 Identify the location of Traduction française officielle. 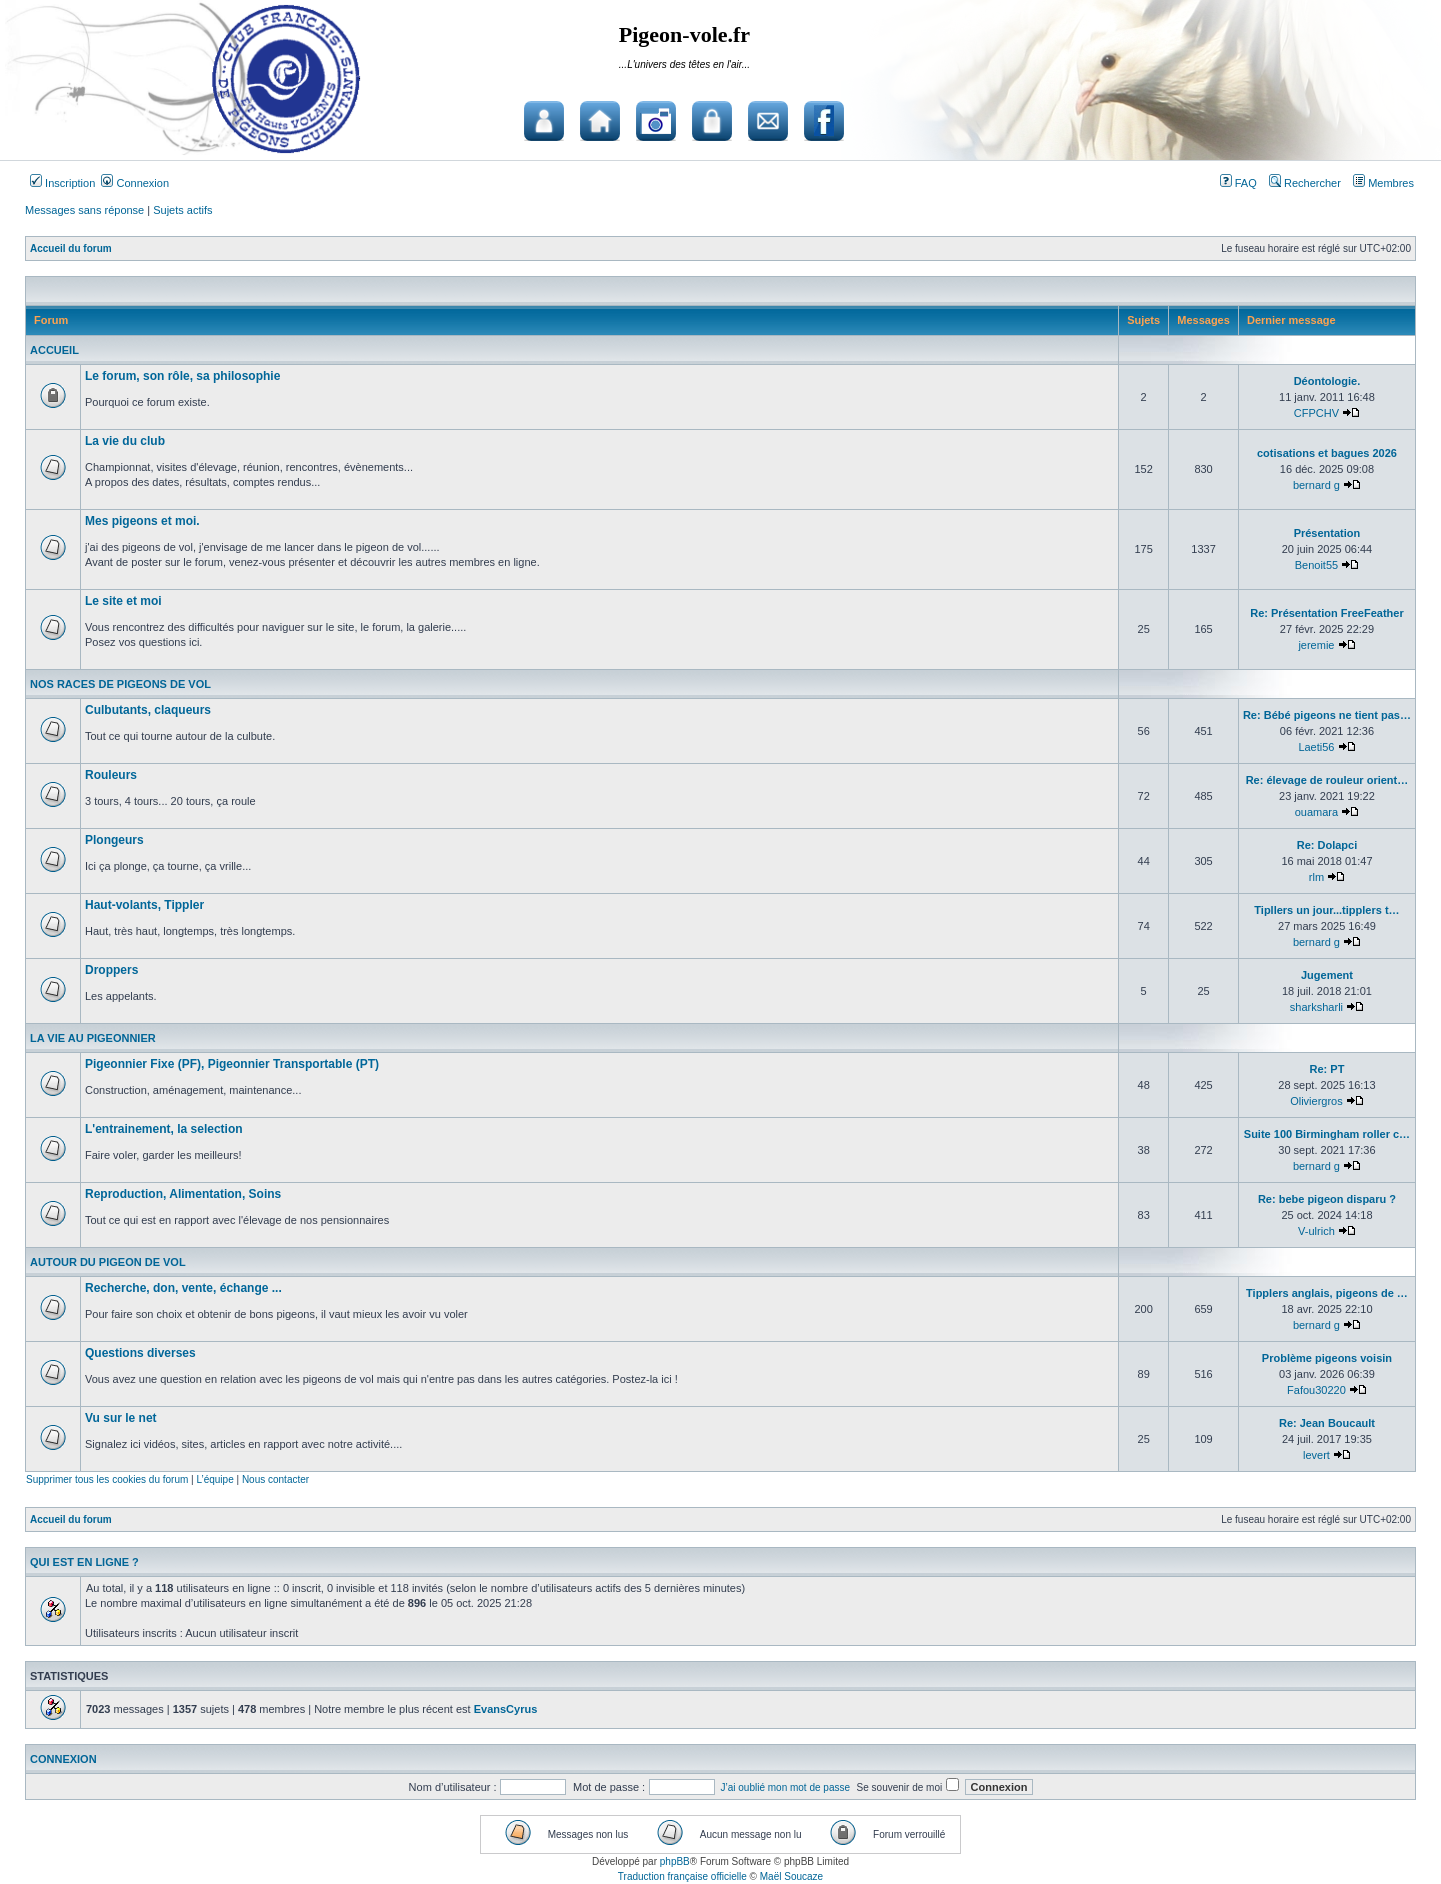
(682, 1876).